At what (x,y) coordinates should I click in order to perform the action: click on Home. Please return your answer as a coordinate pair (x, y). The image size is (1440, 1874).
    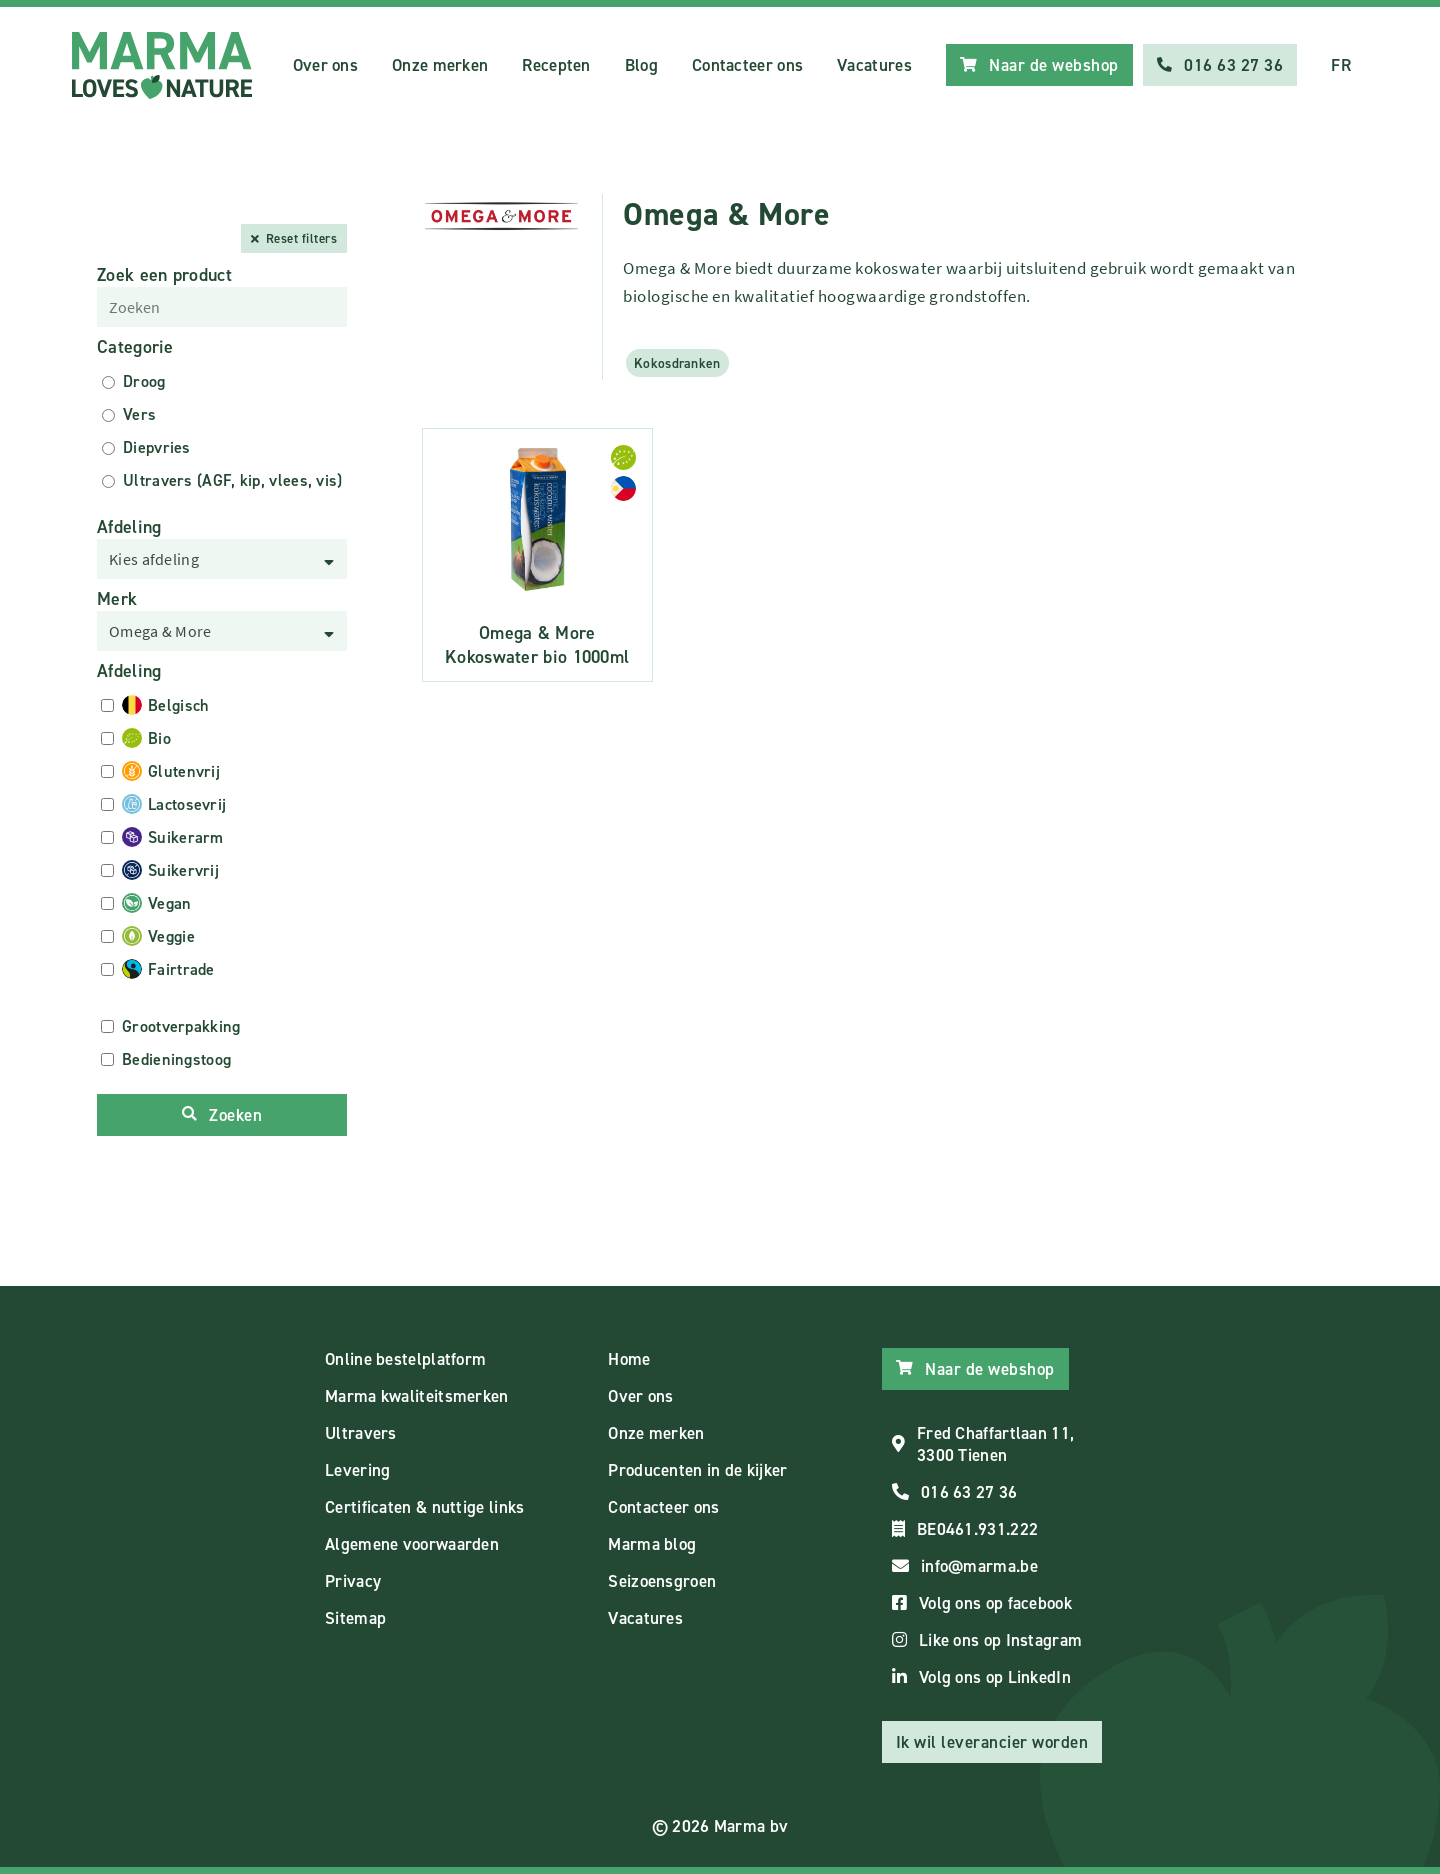
    Looking at the image, I should click on (629, 1359).